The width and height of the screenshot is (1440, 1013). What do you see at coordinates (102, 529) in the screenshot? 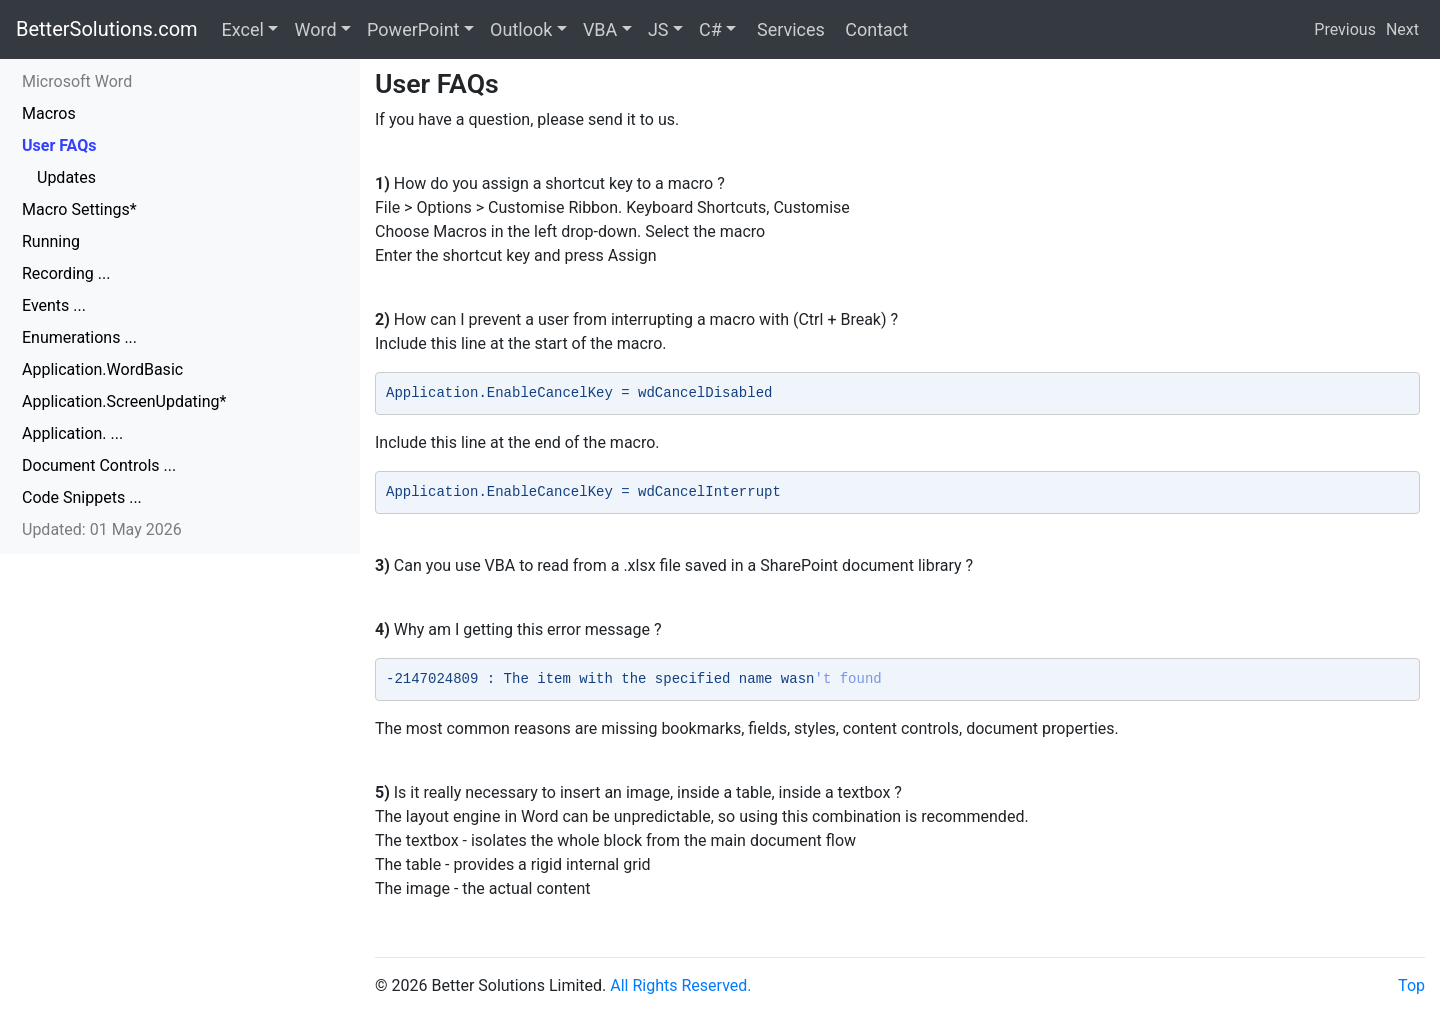
I see `Updated: 01 May 2026` at bounding box center [102, 529].